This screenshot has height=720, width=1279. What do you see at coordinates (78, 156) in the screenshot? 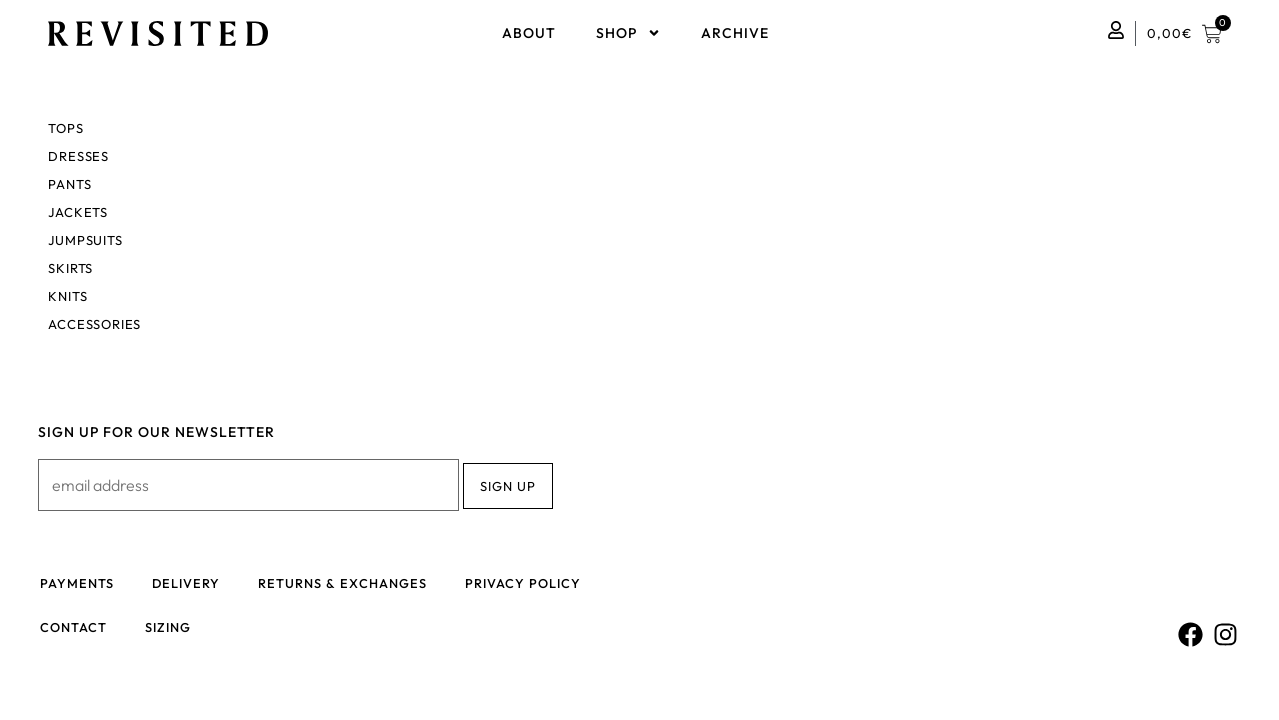
I see `Dresses` at bounding box center [78, 156].